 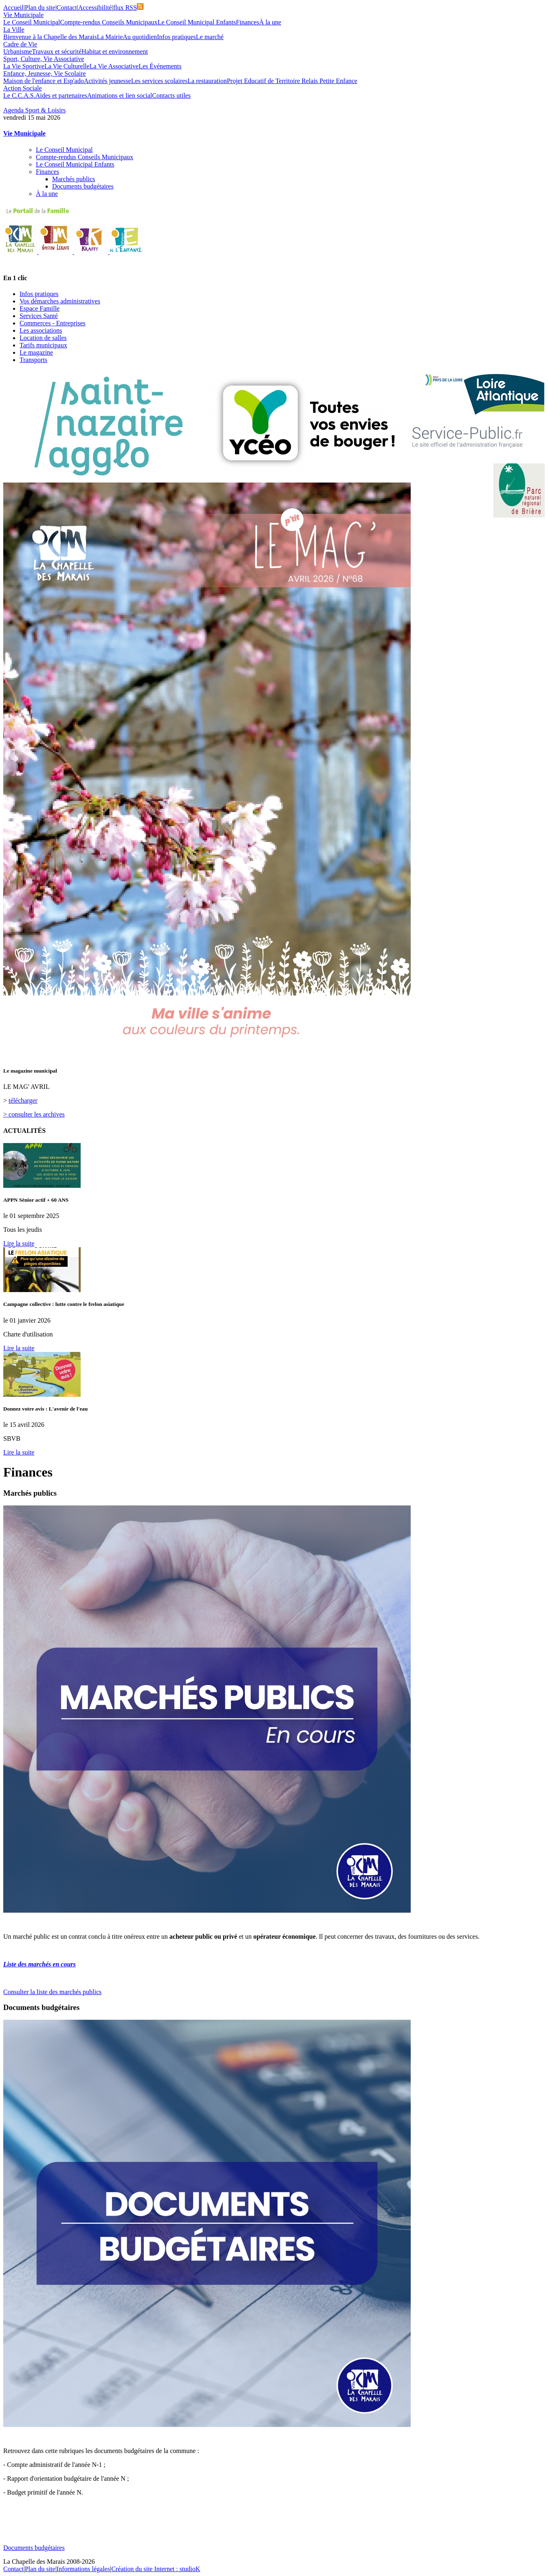 I want to click on Location de salles, so click(x=43, y=337).